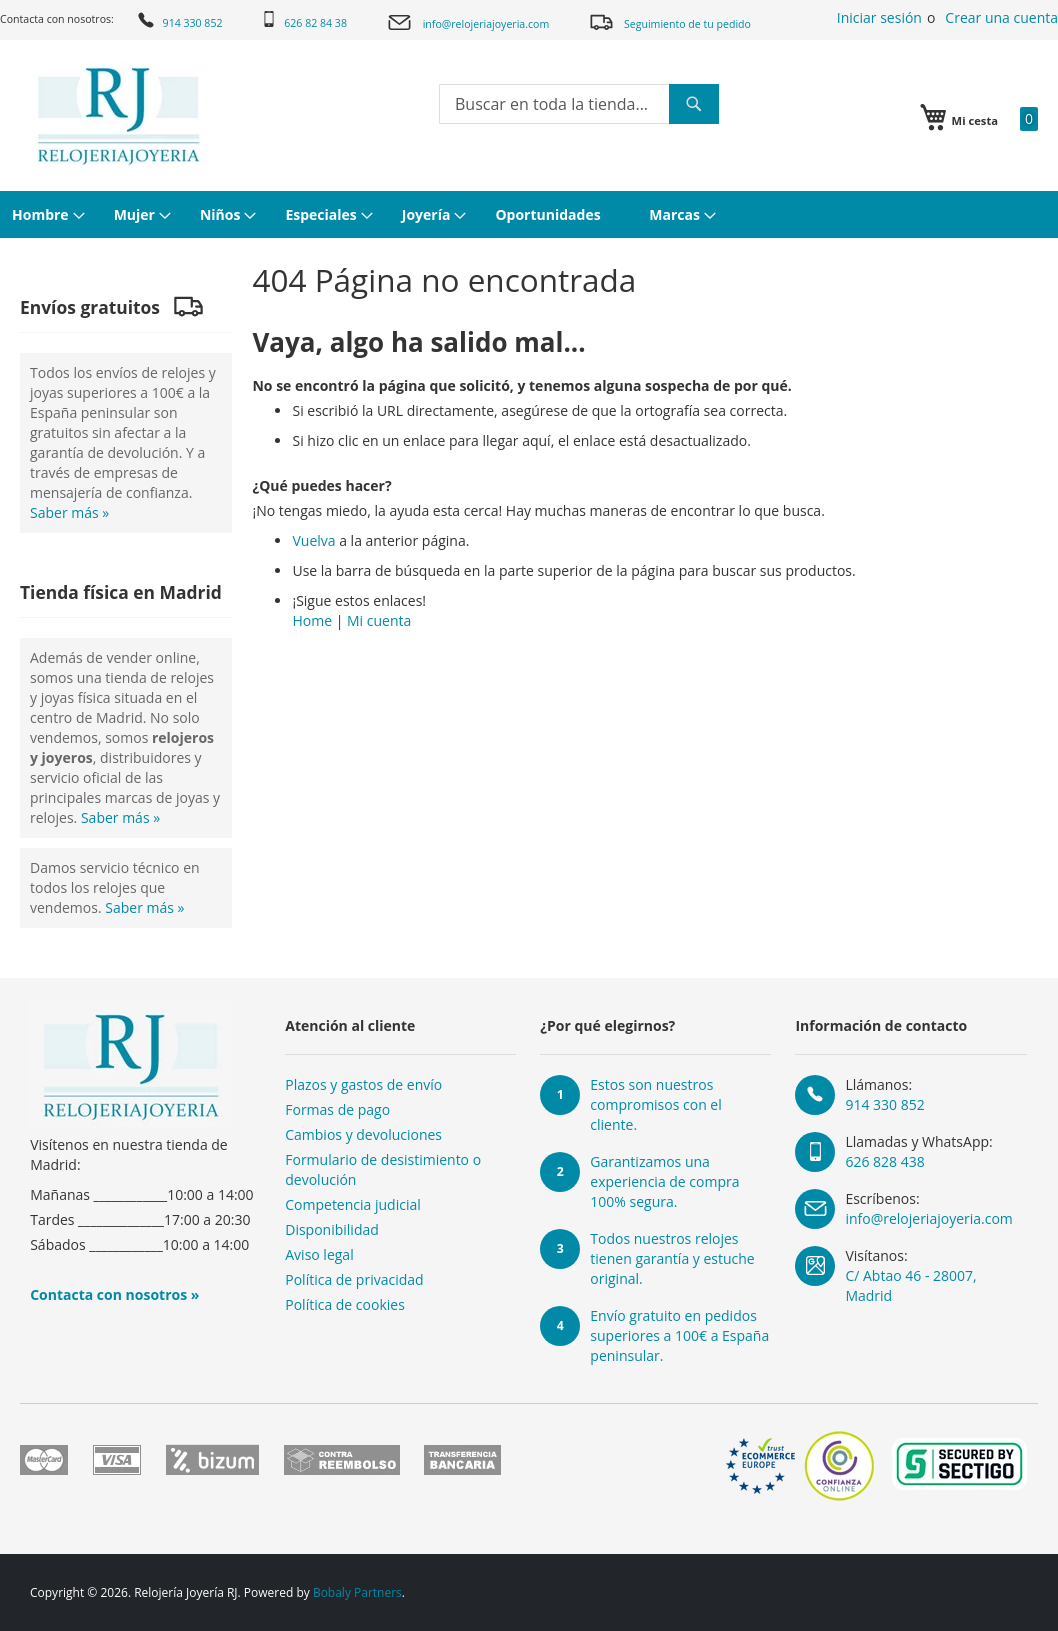 This screenshot has width=1058, height=1631. What do you see at coordinates (1001, 17) in the screenshot?
I see `Crear una cuenta` at bounding box center [1001, 17].